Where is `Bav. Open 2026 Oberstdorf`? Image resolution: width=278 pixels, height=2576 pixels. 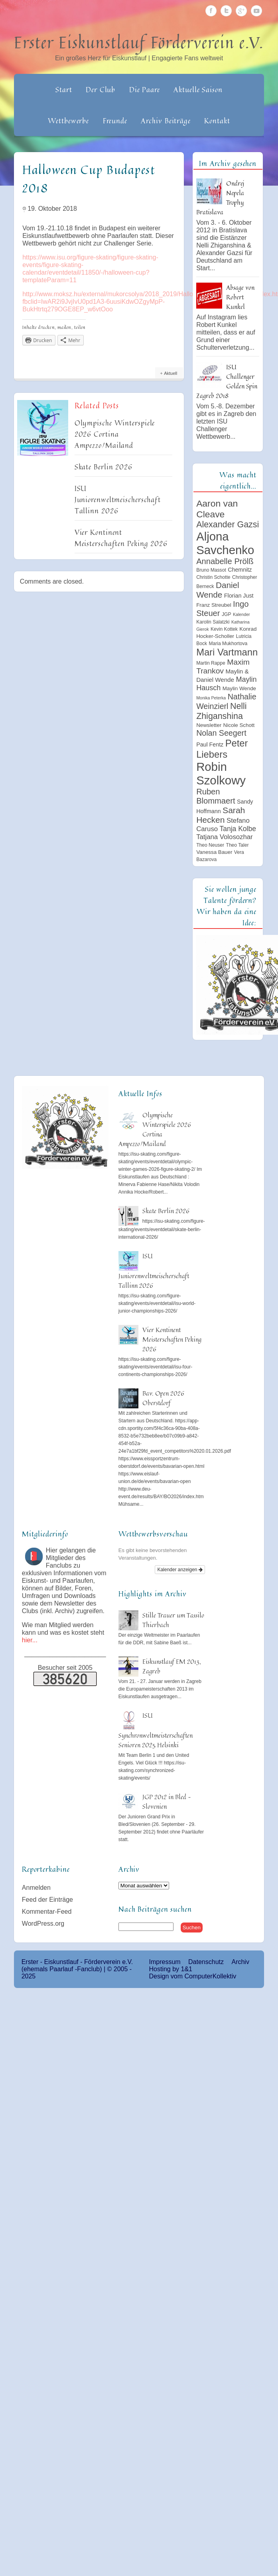
Bav. Open 2026 Oberstdorf is located at coordinates (163, 1398).